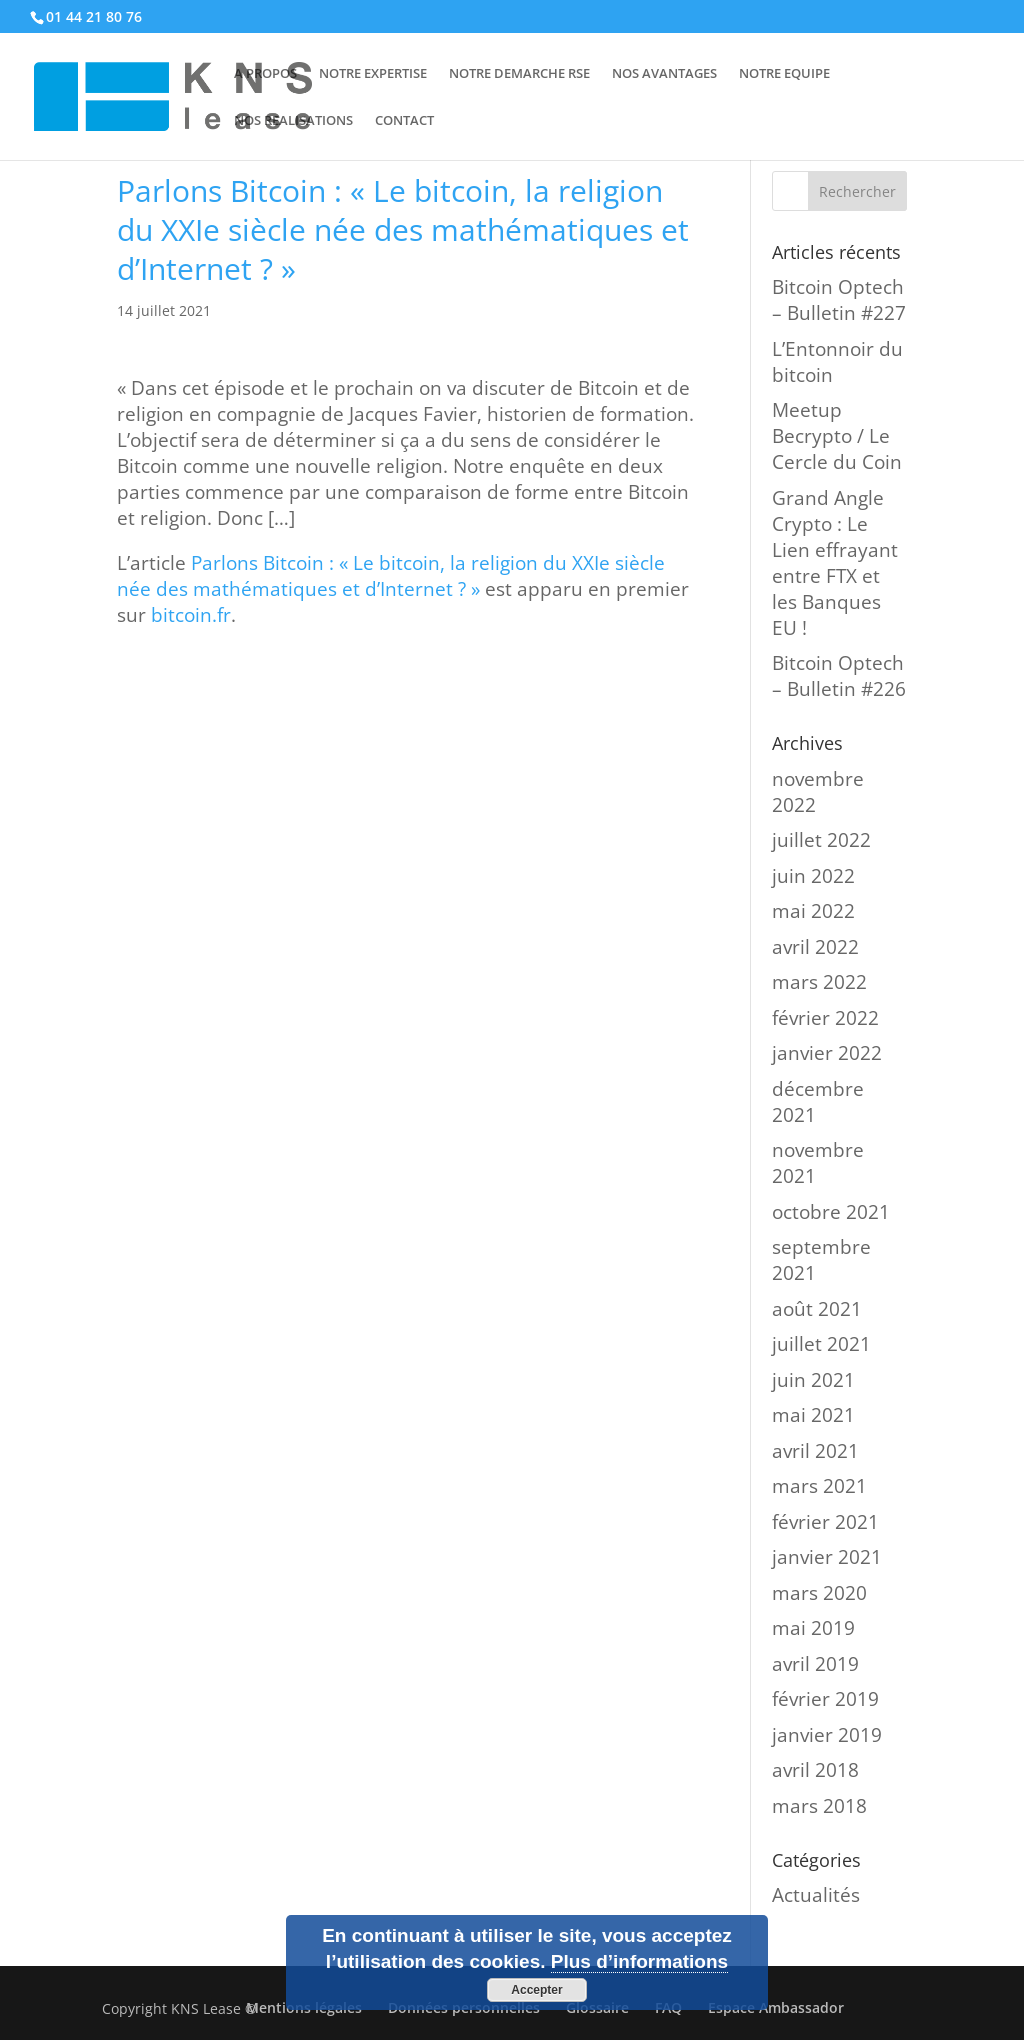  Describe the element at coordinates (639, 1961) in the screenshot. I see `Plus d’informations` at that location.